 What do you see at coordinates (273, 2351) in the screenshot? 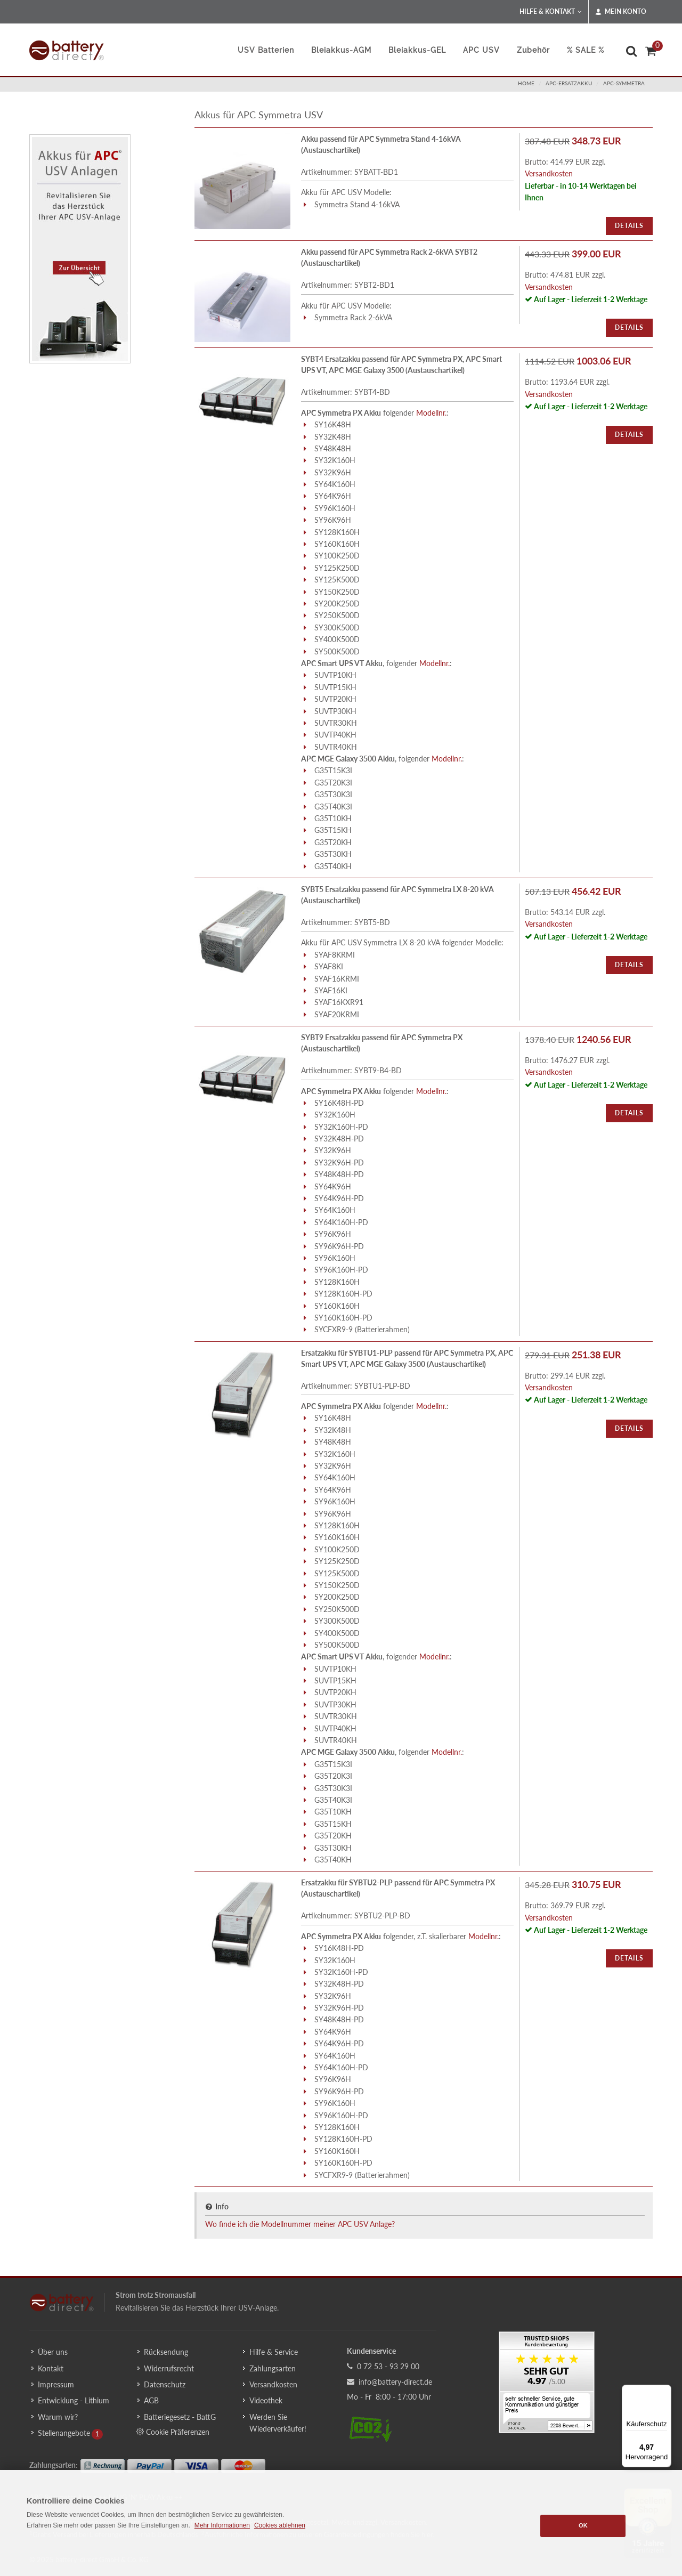
I see `Hilfe & Service` at bounding box center [273, 2351].